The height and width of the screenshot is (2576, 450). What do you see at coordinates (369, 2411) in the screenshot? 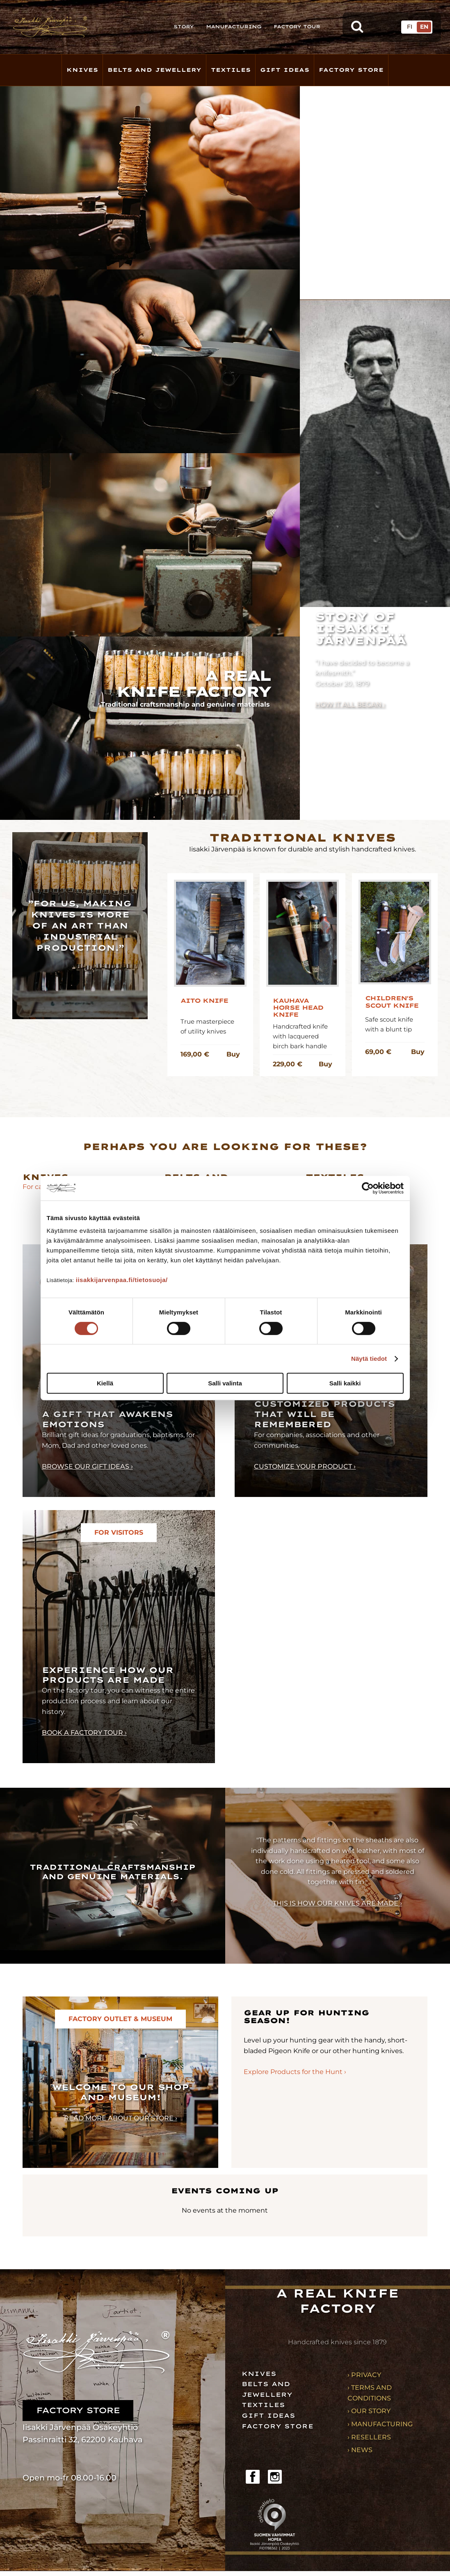
I see `› Our story` at bounding box center [369, 2411].